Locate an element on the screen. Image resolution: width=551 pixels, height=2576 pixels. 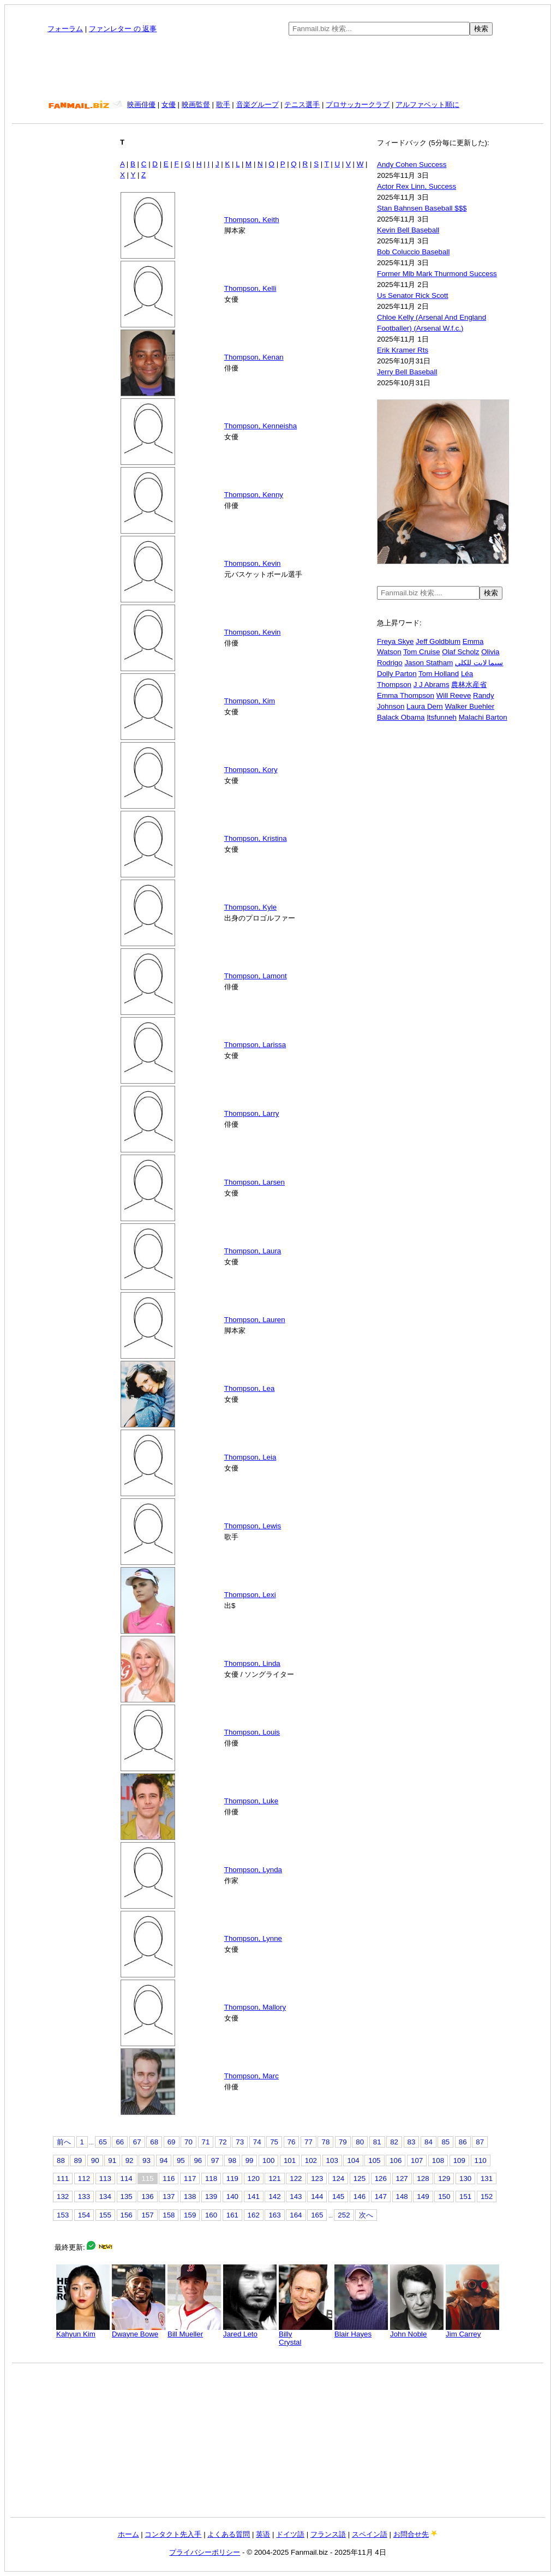
Thompson, Lynne is located at coordinates (253, 1938).